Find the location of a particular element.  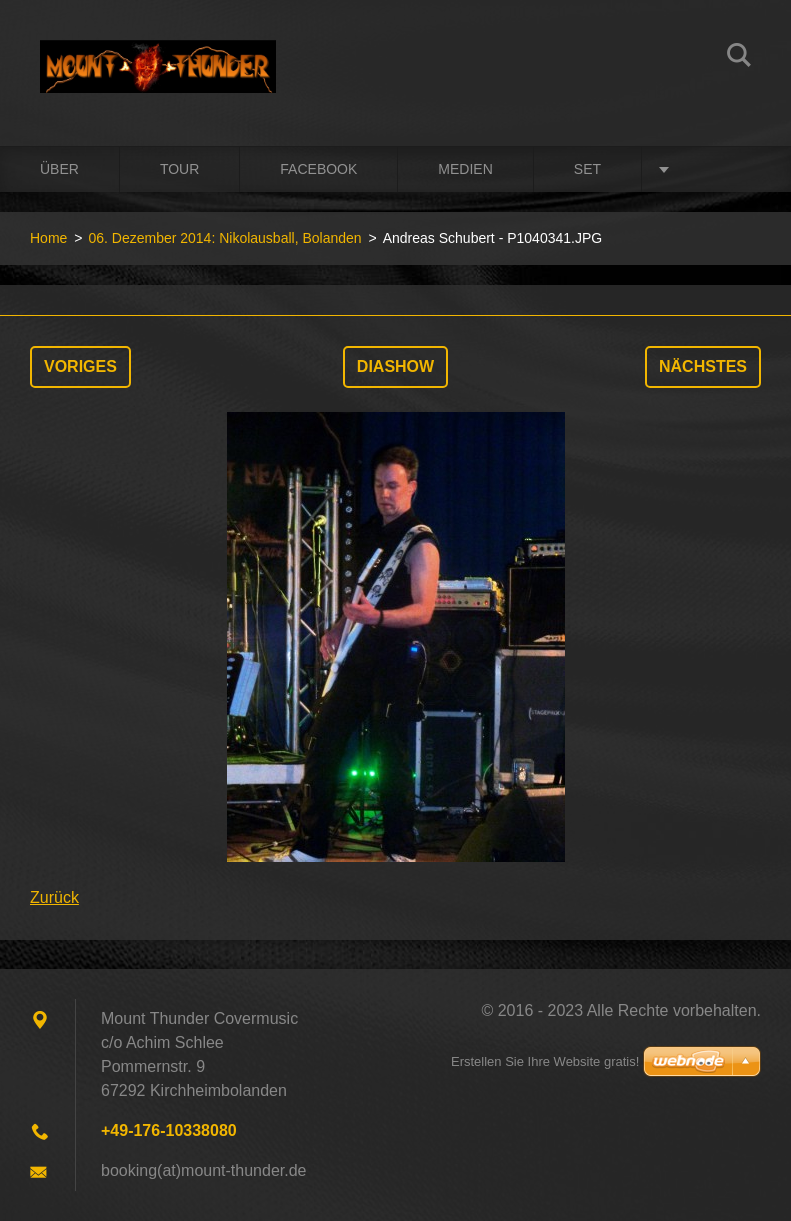

Über is located at coordinates (59, 169).